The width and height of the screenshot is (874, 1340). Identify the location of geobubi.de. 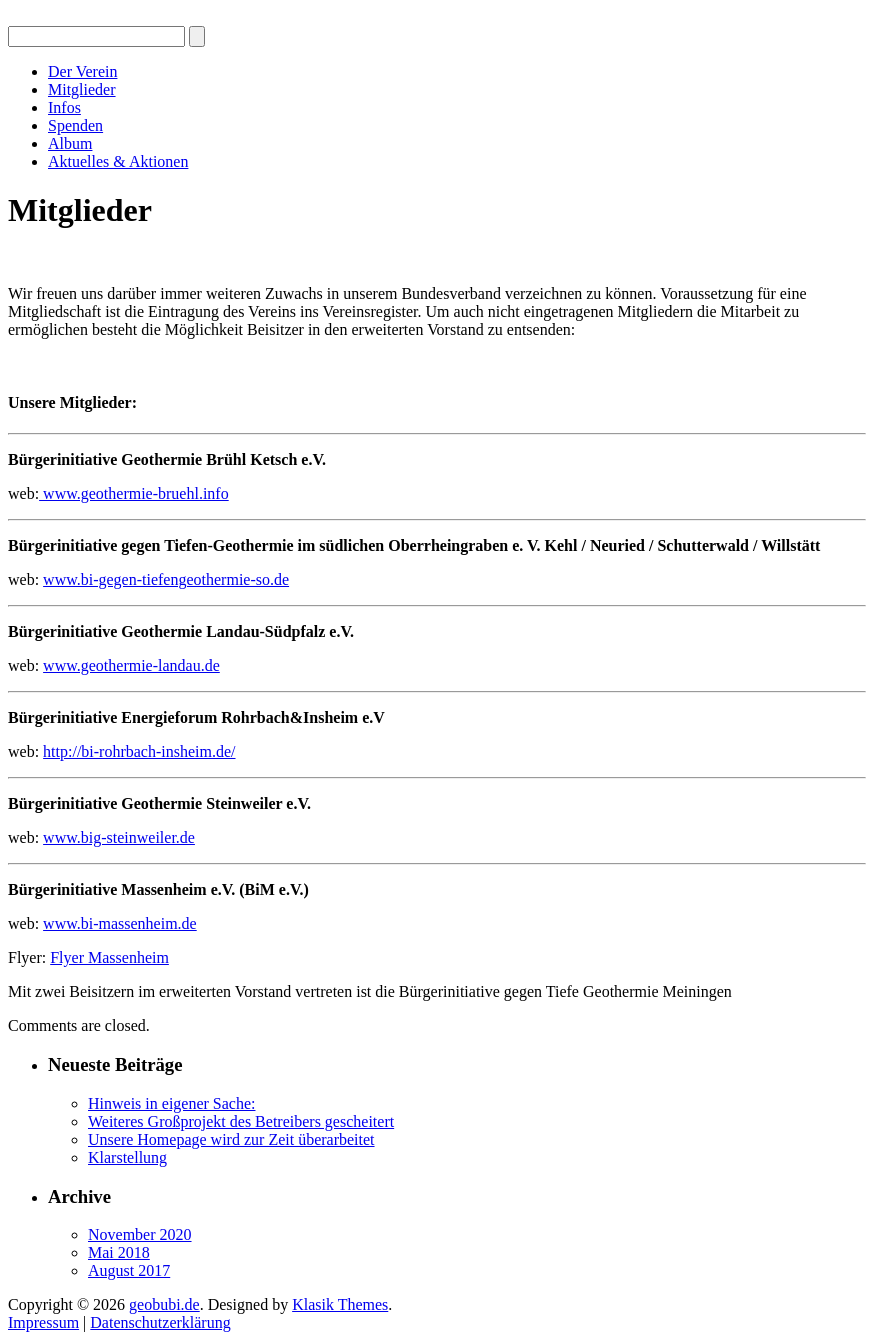
(164, 1304).